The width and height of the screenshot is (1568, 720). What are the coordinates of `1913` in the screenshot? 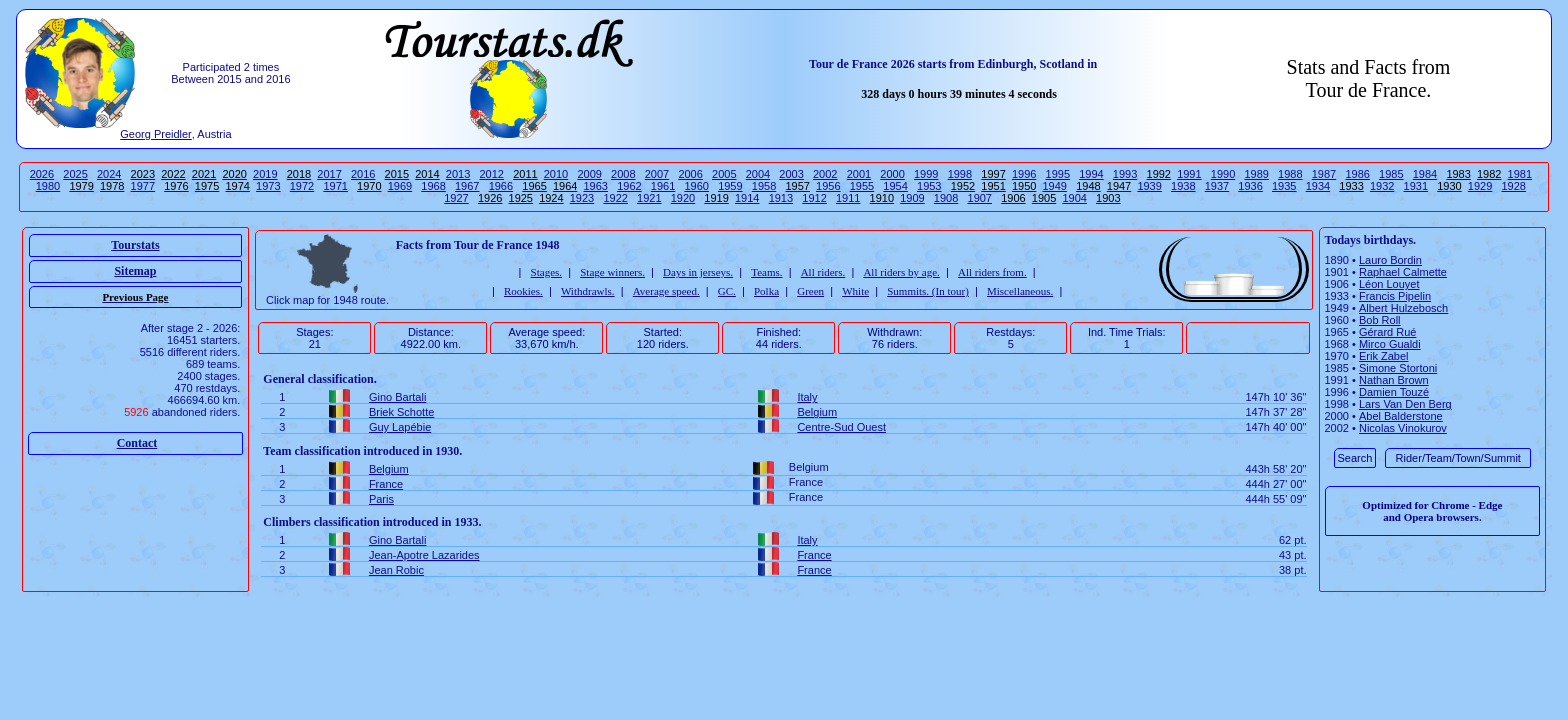 It's located at (781, 198).